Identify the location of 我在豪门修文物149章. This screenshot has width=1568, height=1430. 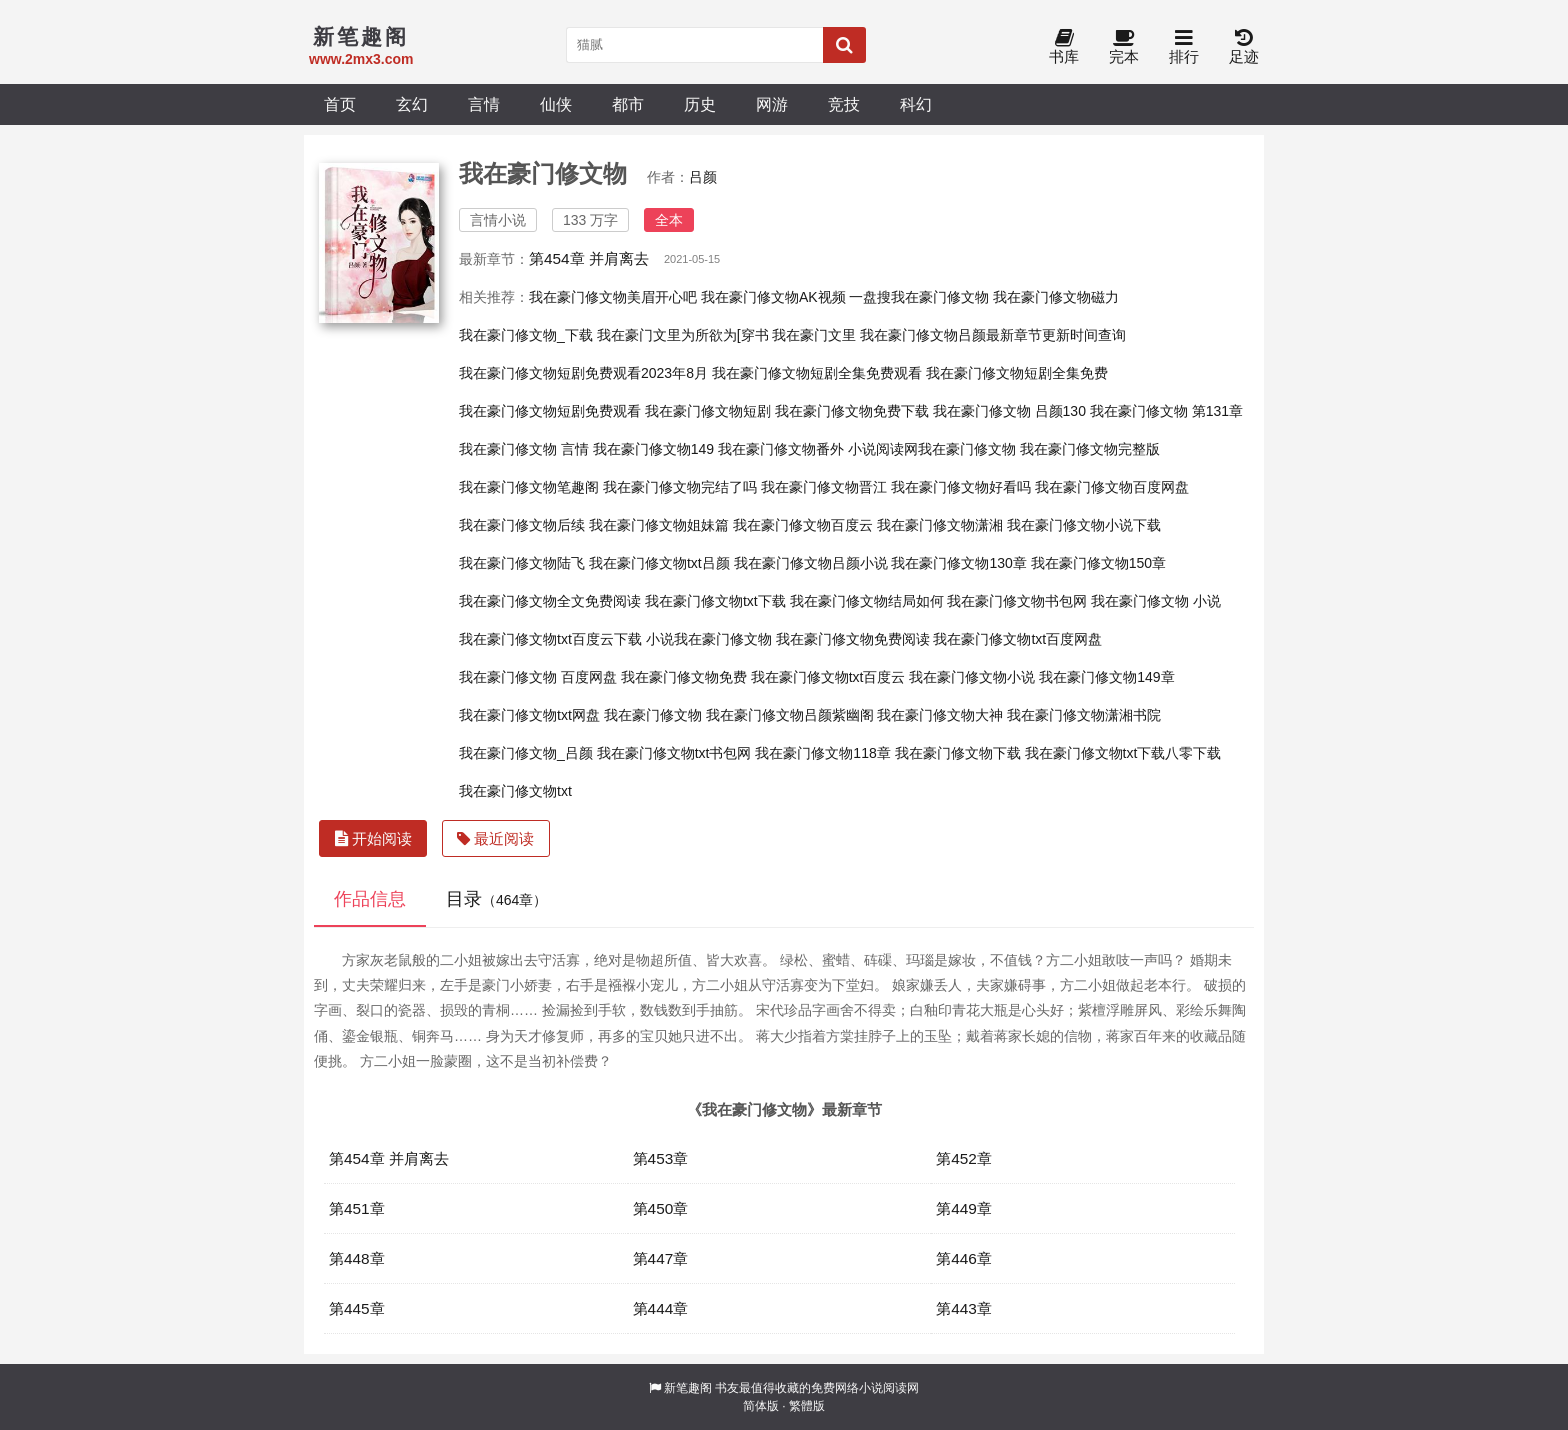
(1106, 677).